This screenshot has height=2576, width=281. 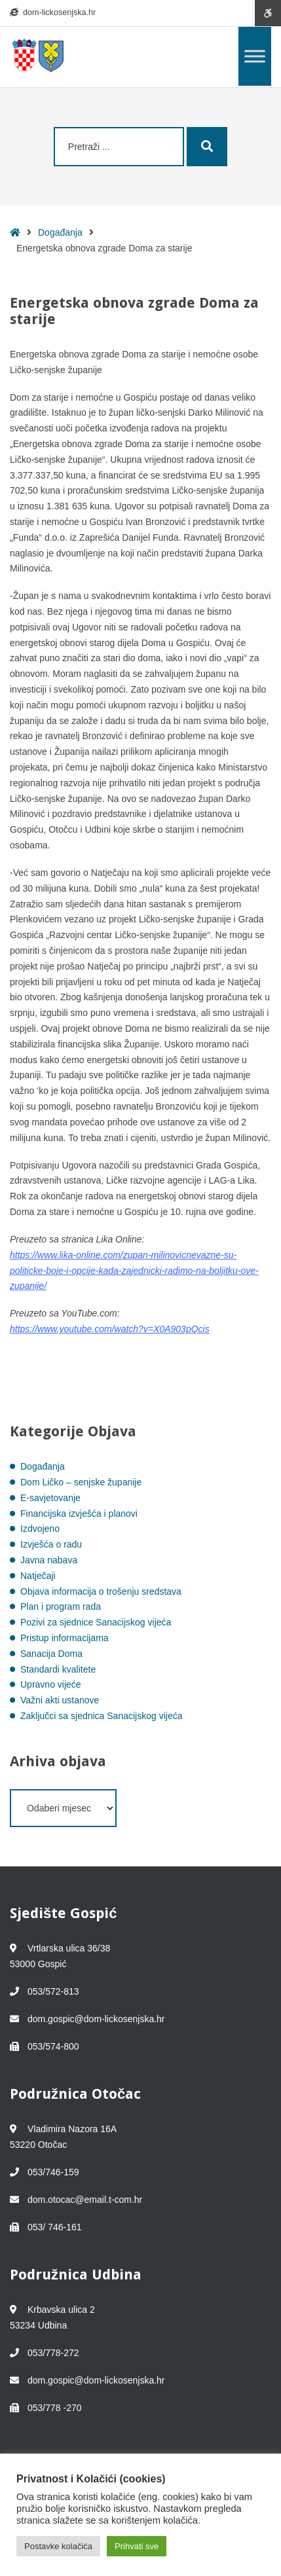 I want to click on Plan i program rada, so click(x=60, y=1606).